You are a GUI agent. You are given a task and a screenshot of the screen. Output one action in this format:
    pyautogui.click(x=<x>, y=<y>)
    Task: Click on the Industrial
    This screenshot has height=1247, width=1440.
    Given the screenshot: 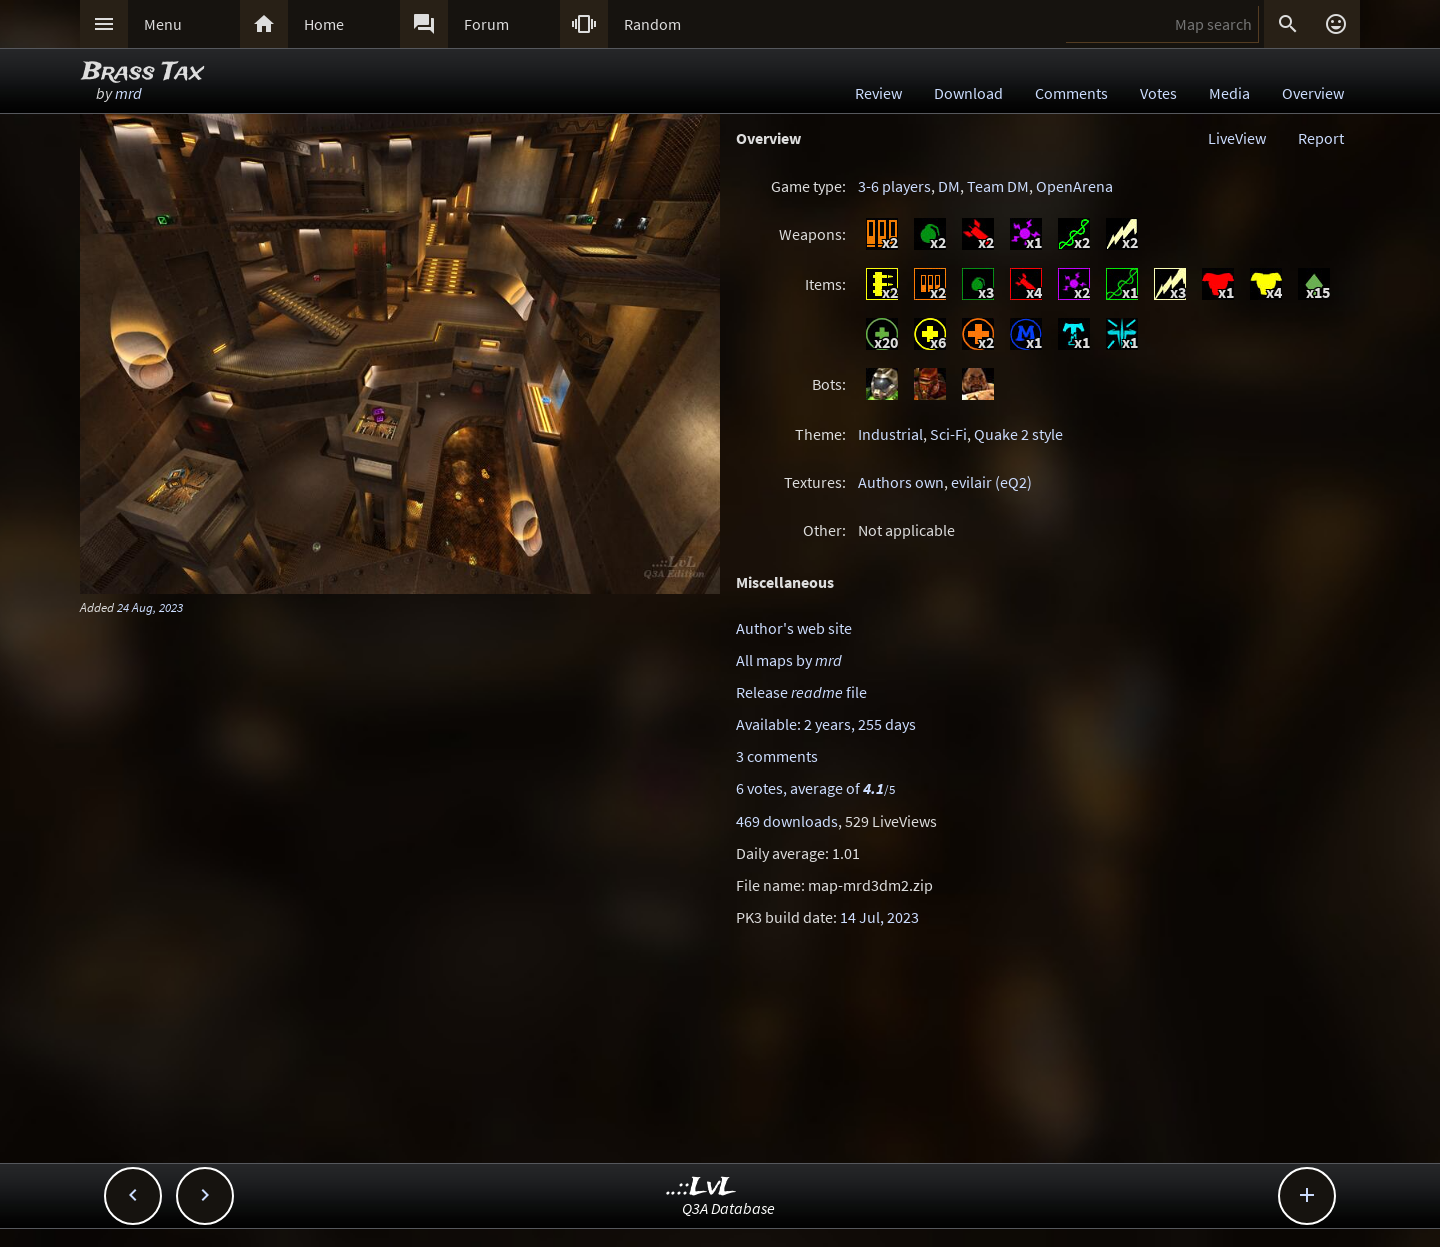 What is the action you would take?
    pyautogui.click(x=890, y=434)
    